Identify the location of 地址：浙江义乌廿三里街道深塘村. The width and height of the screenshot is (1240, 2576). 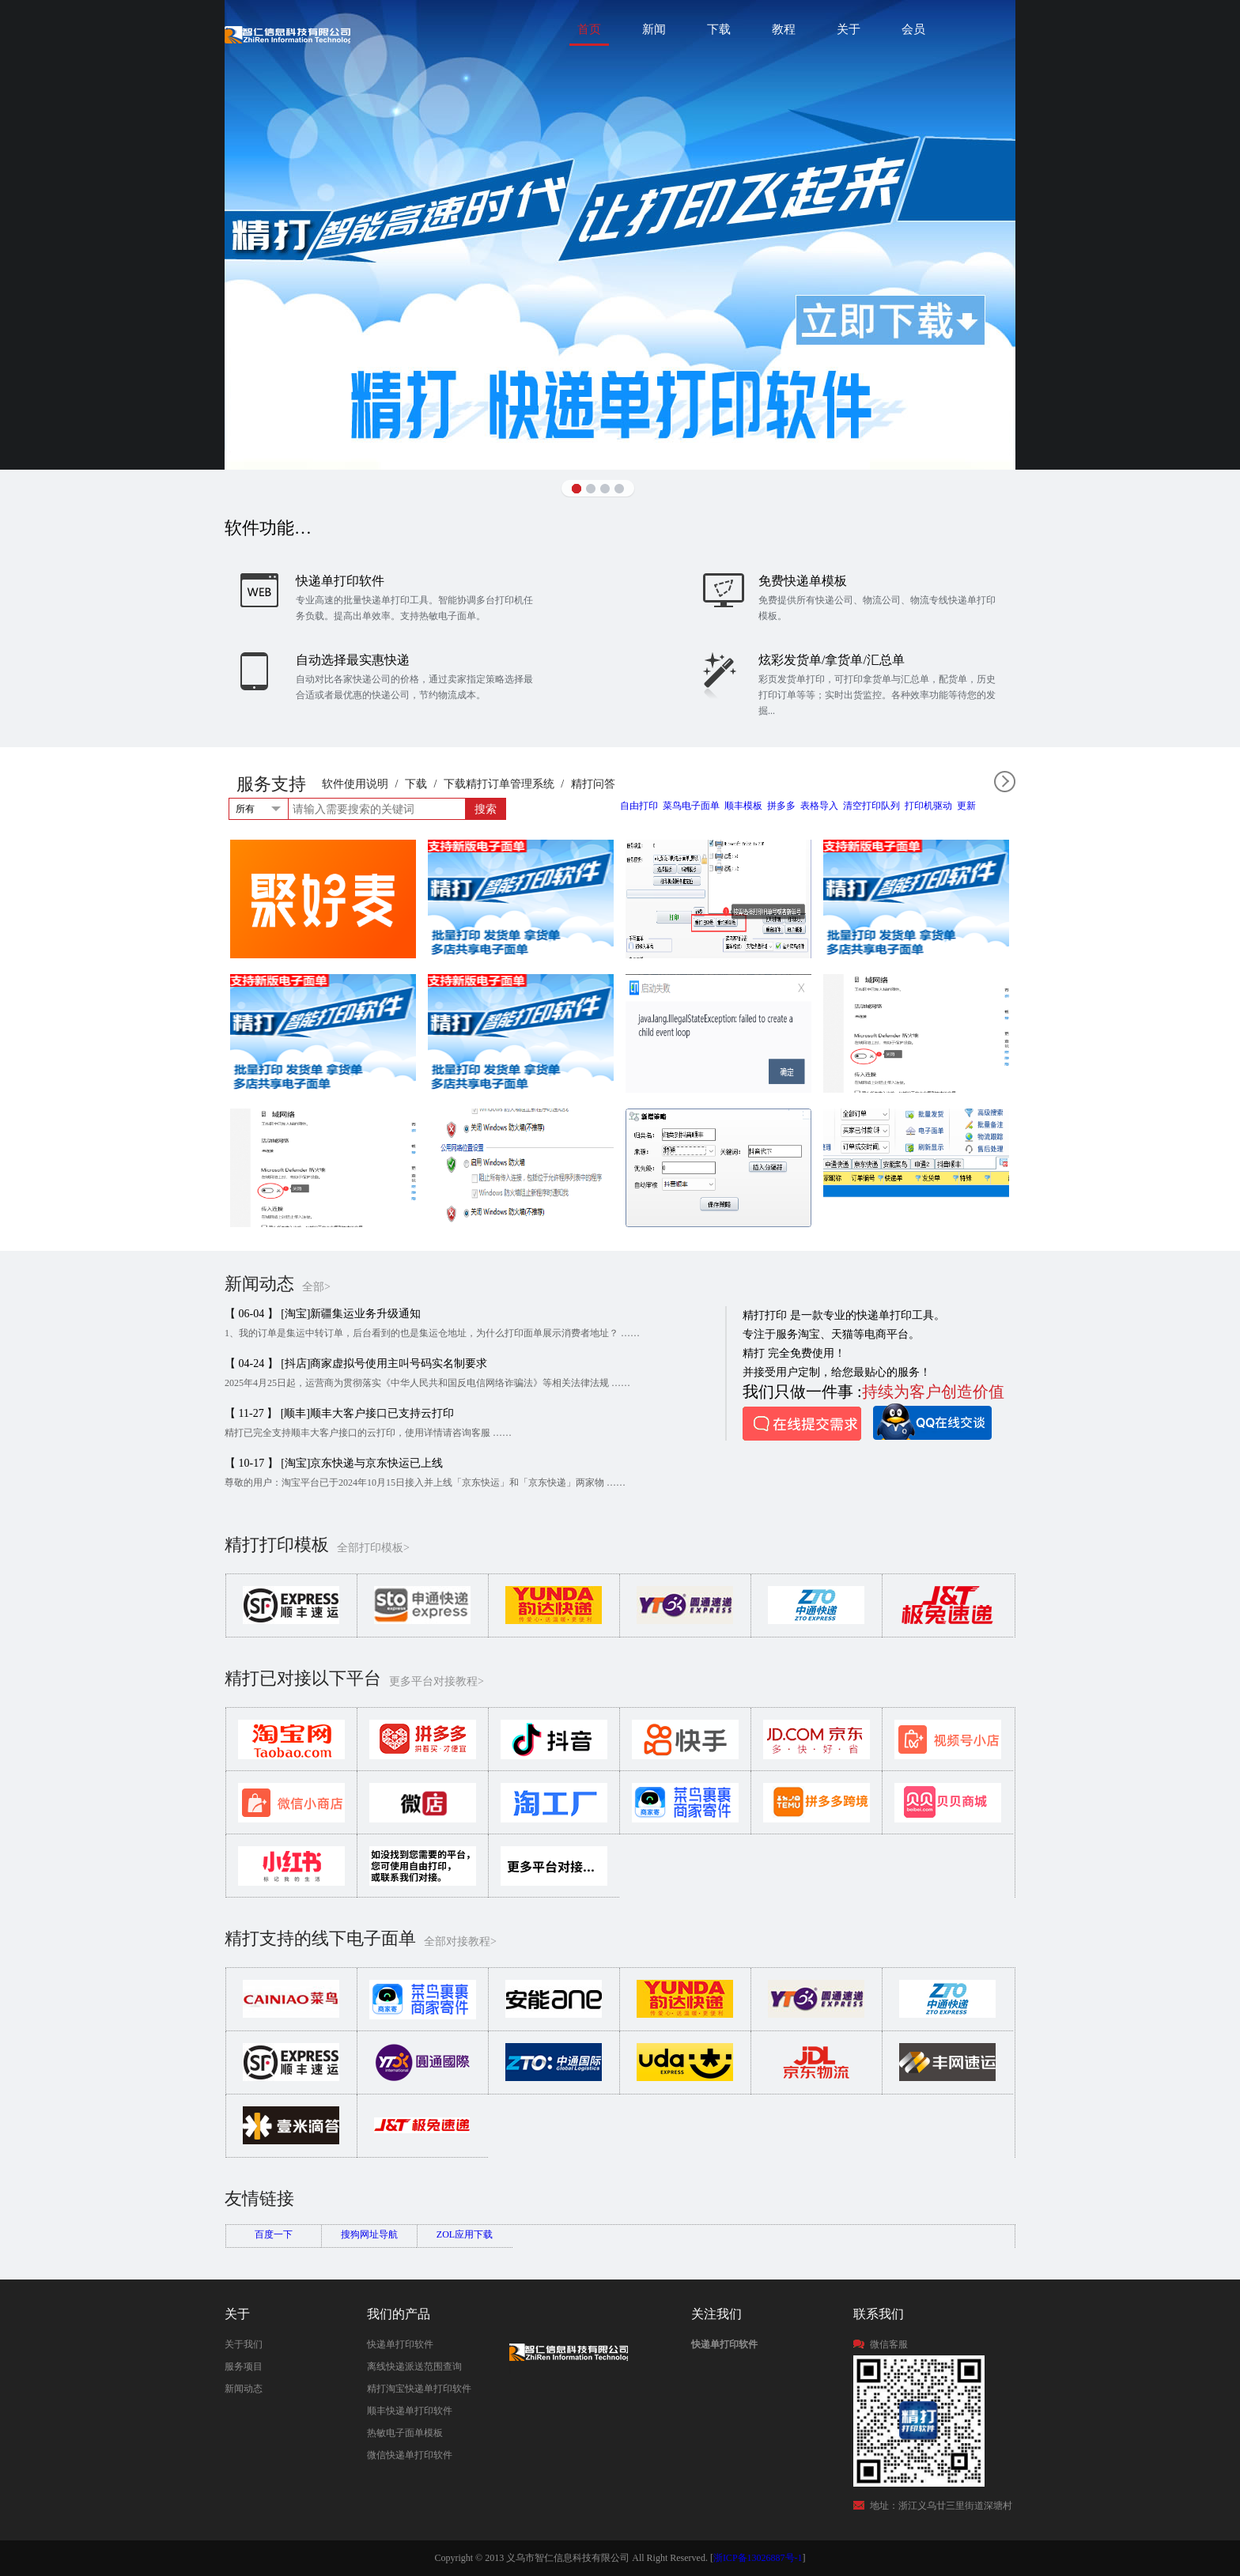
(941, 2505).